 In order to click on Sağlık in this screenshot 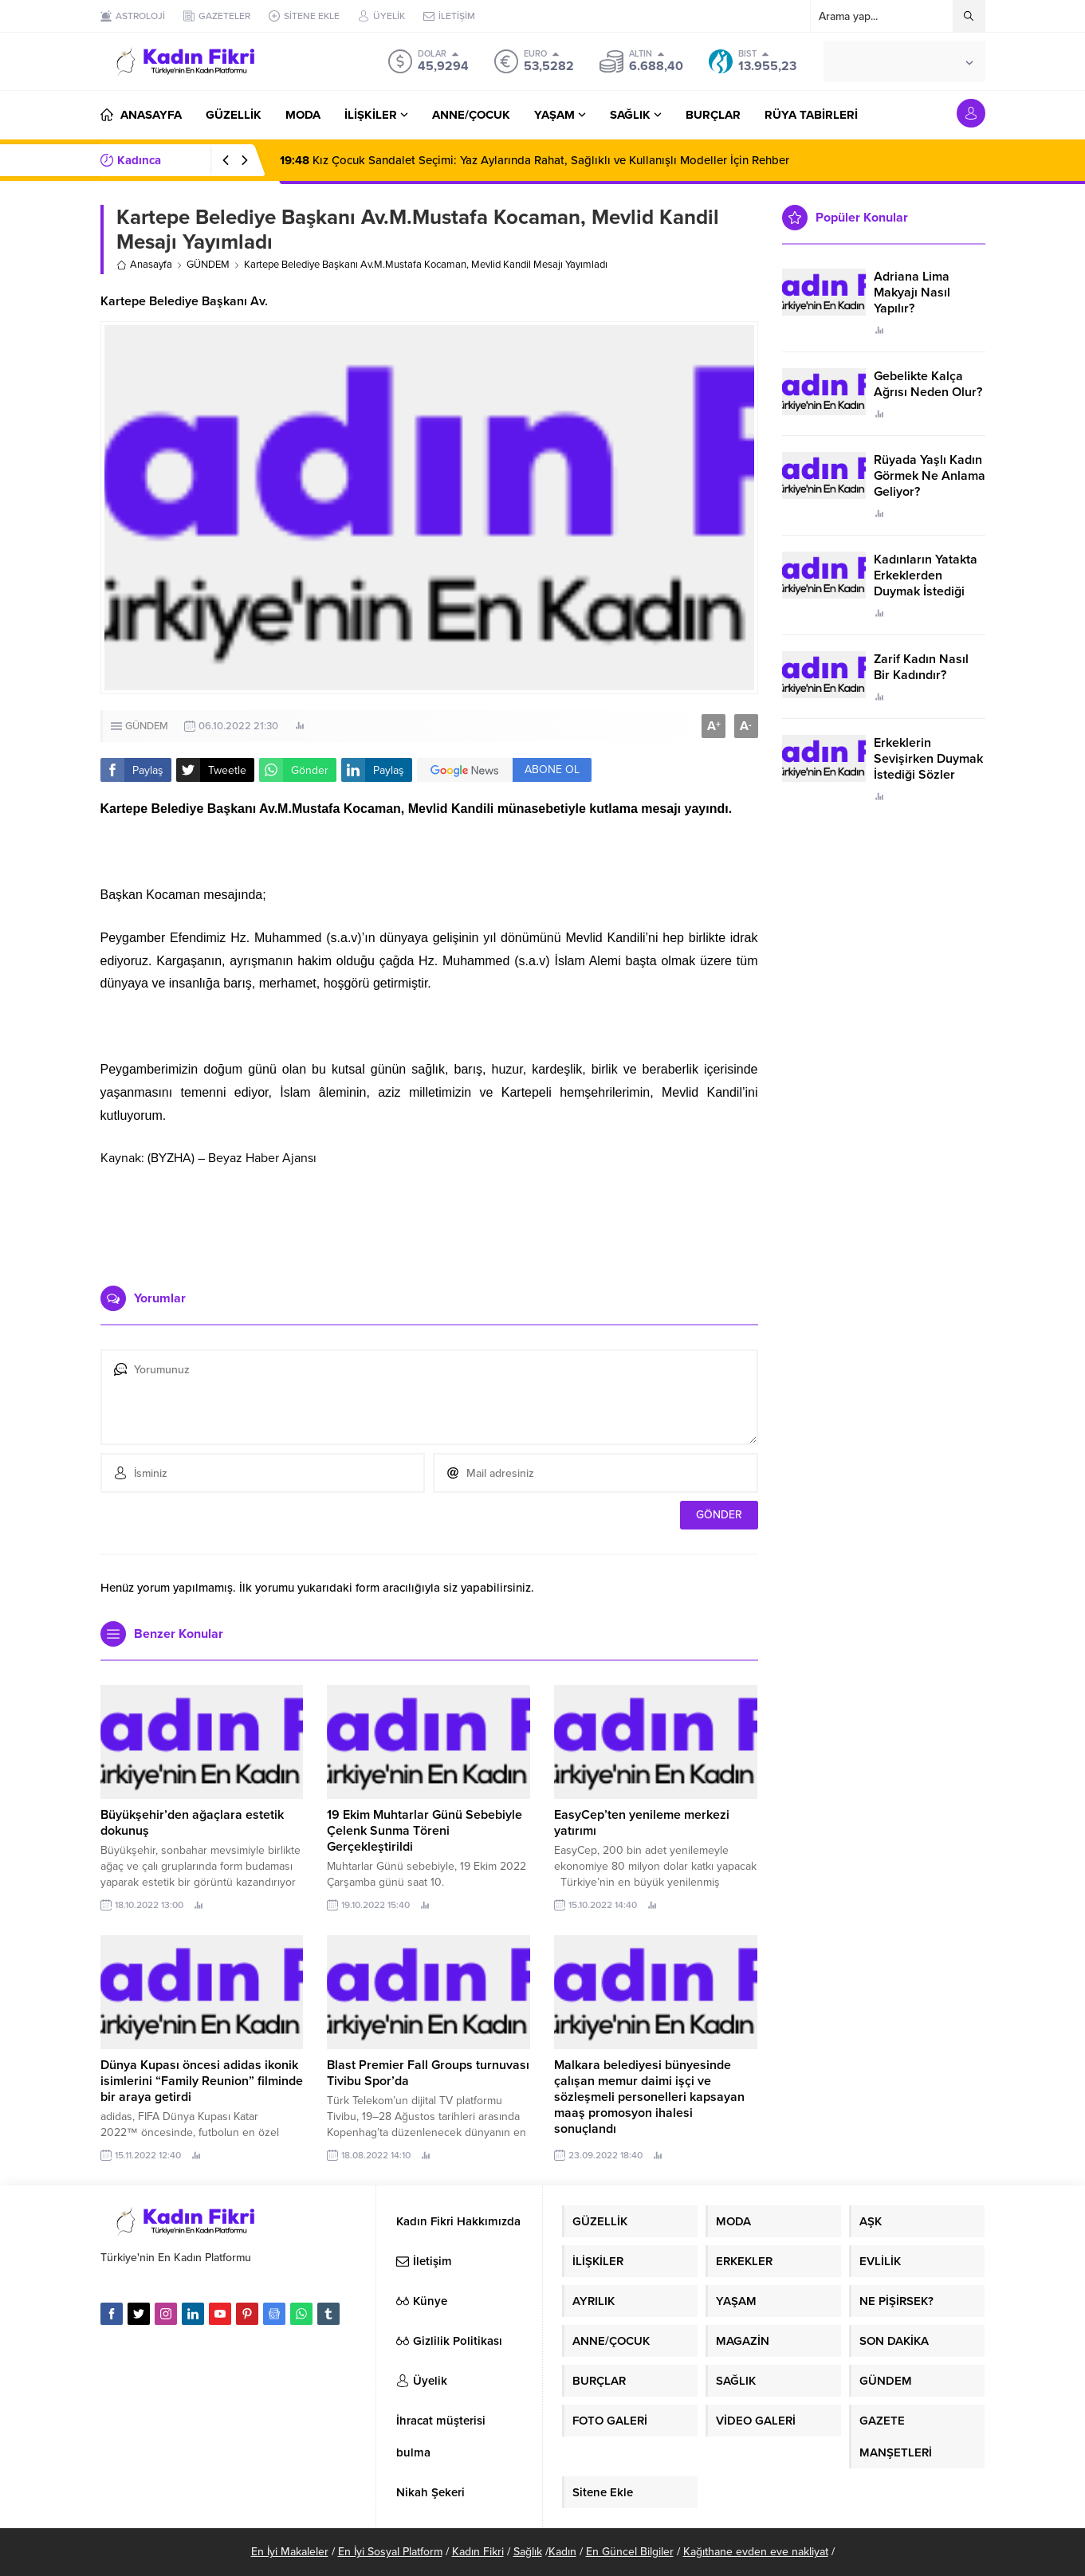, I will do `click(527, 2551)`.